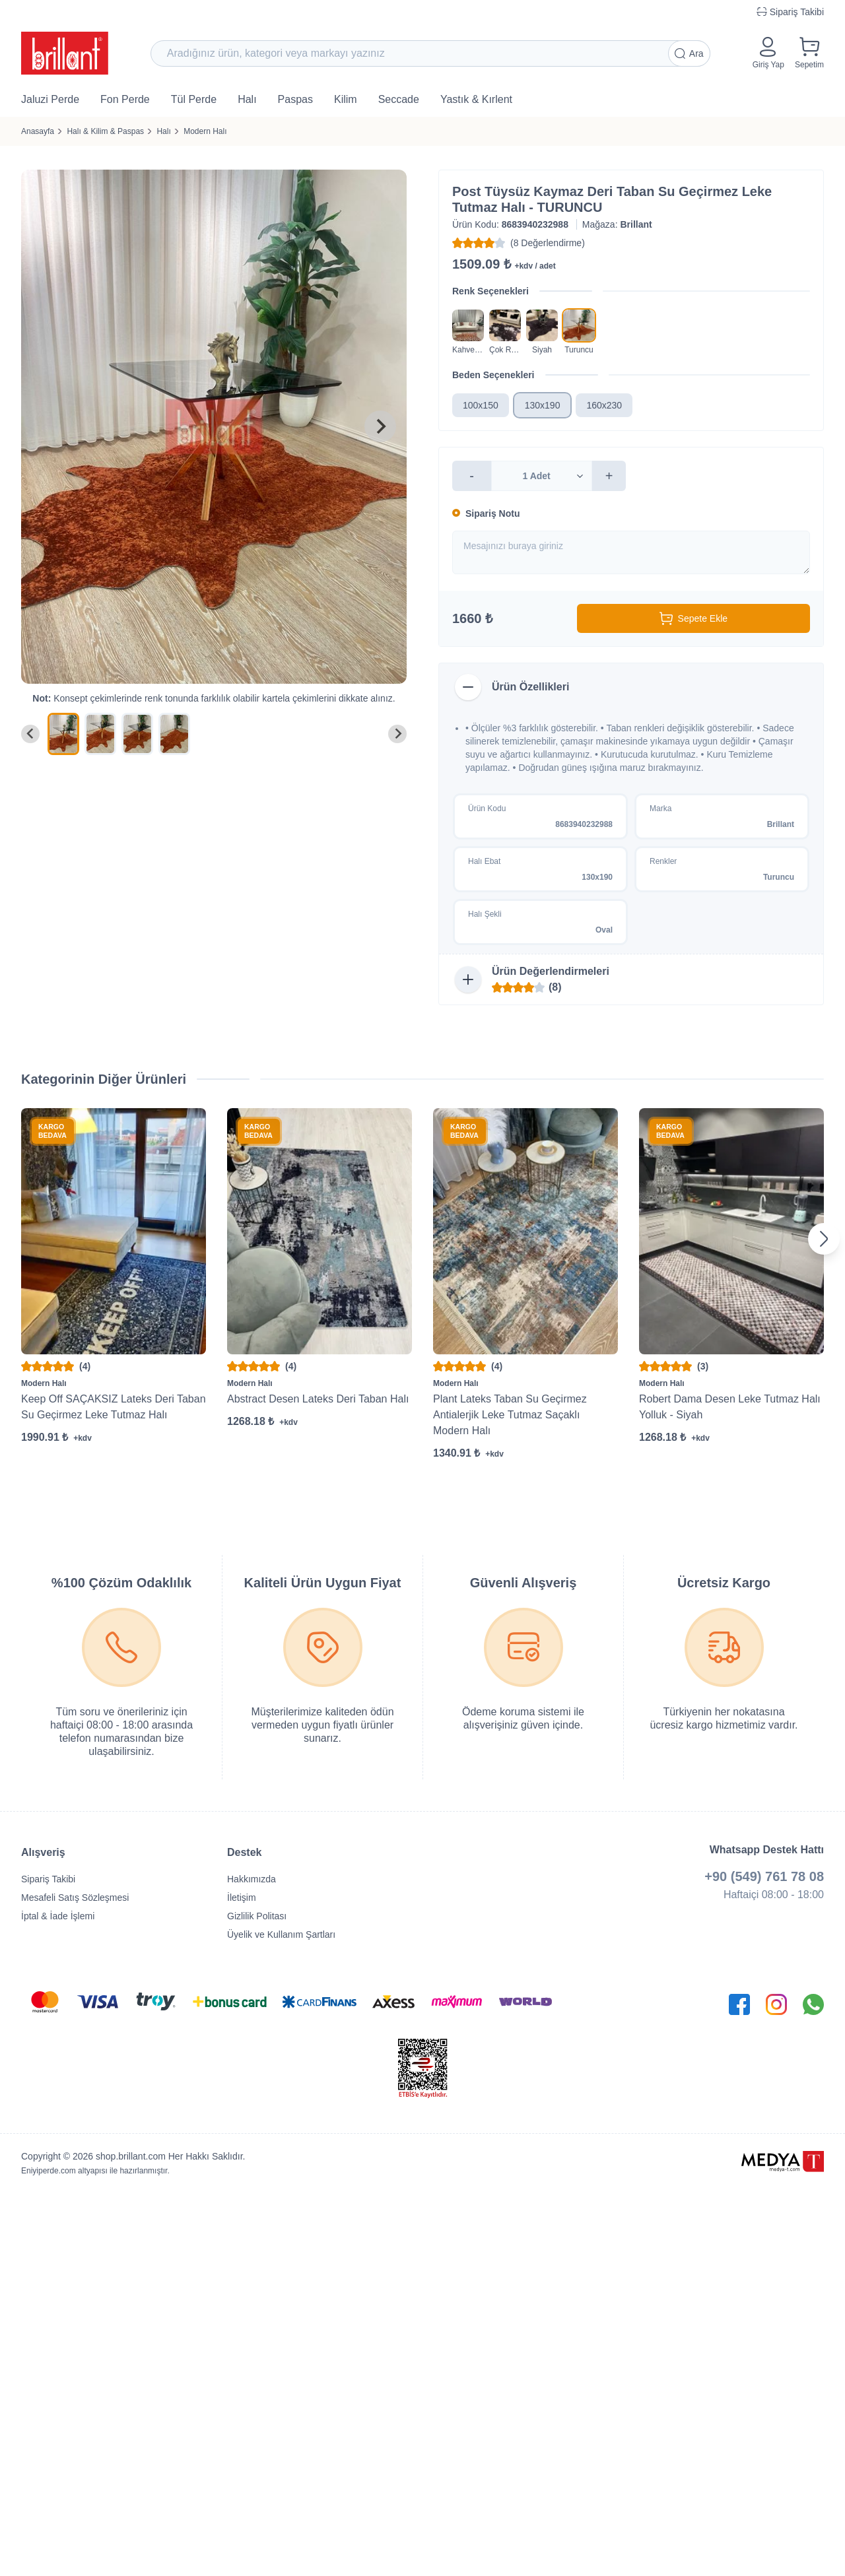  I want to click on 100x150, so click(480, 405).